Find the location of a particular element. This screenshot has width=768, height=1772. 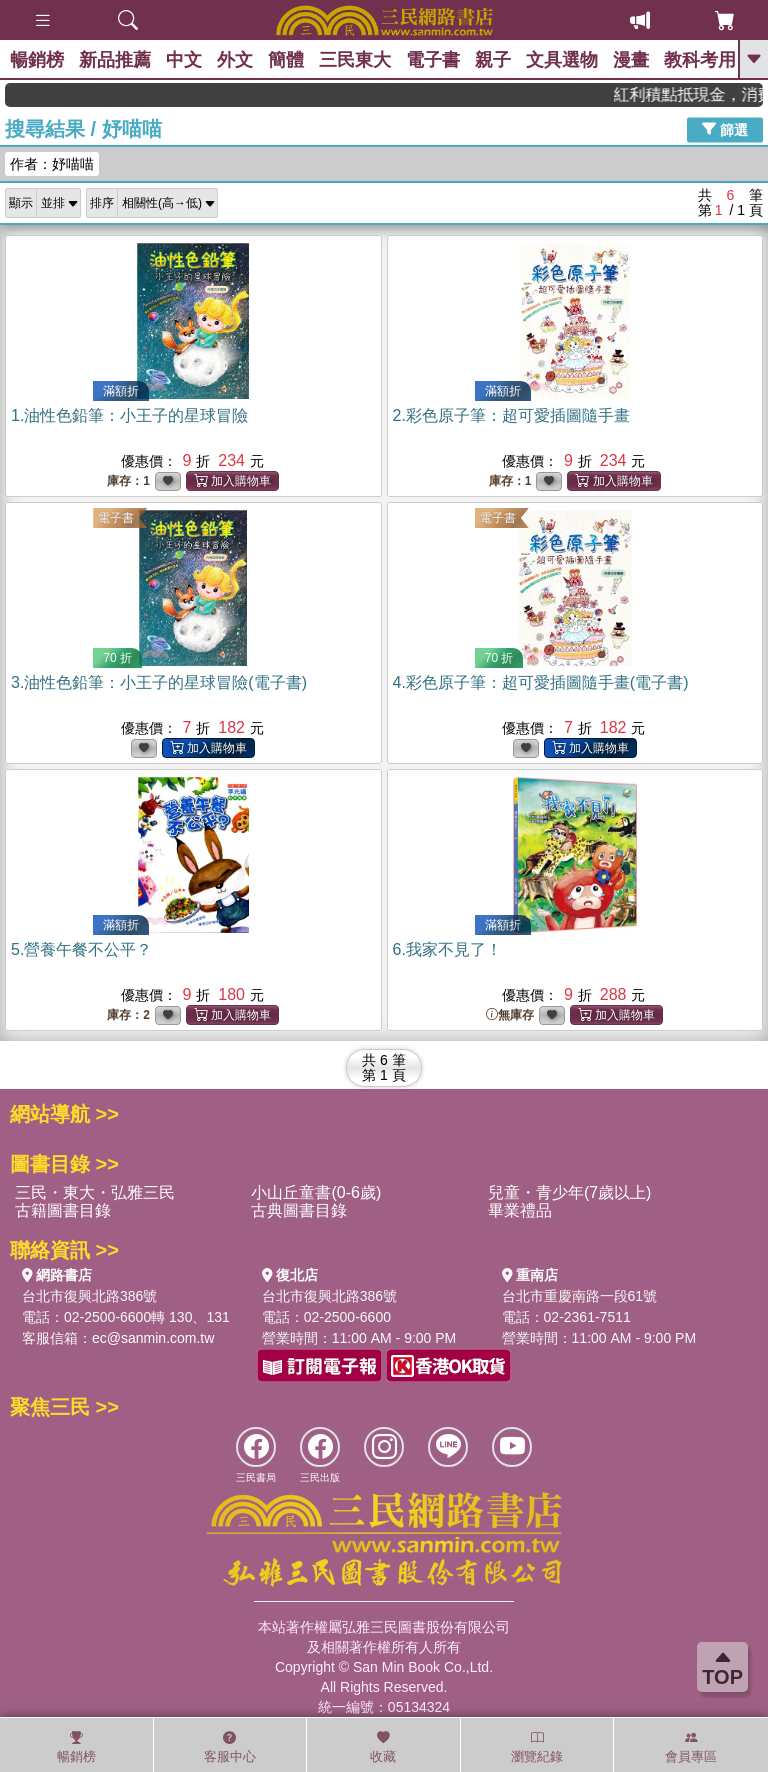

簡體 is located at coordinates (286, 60).